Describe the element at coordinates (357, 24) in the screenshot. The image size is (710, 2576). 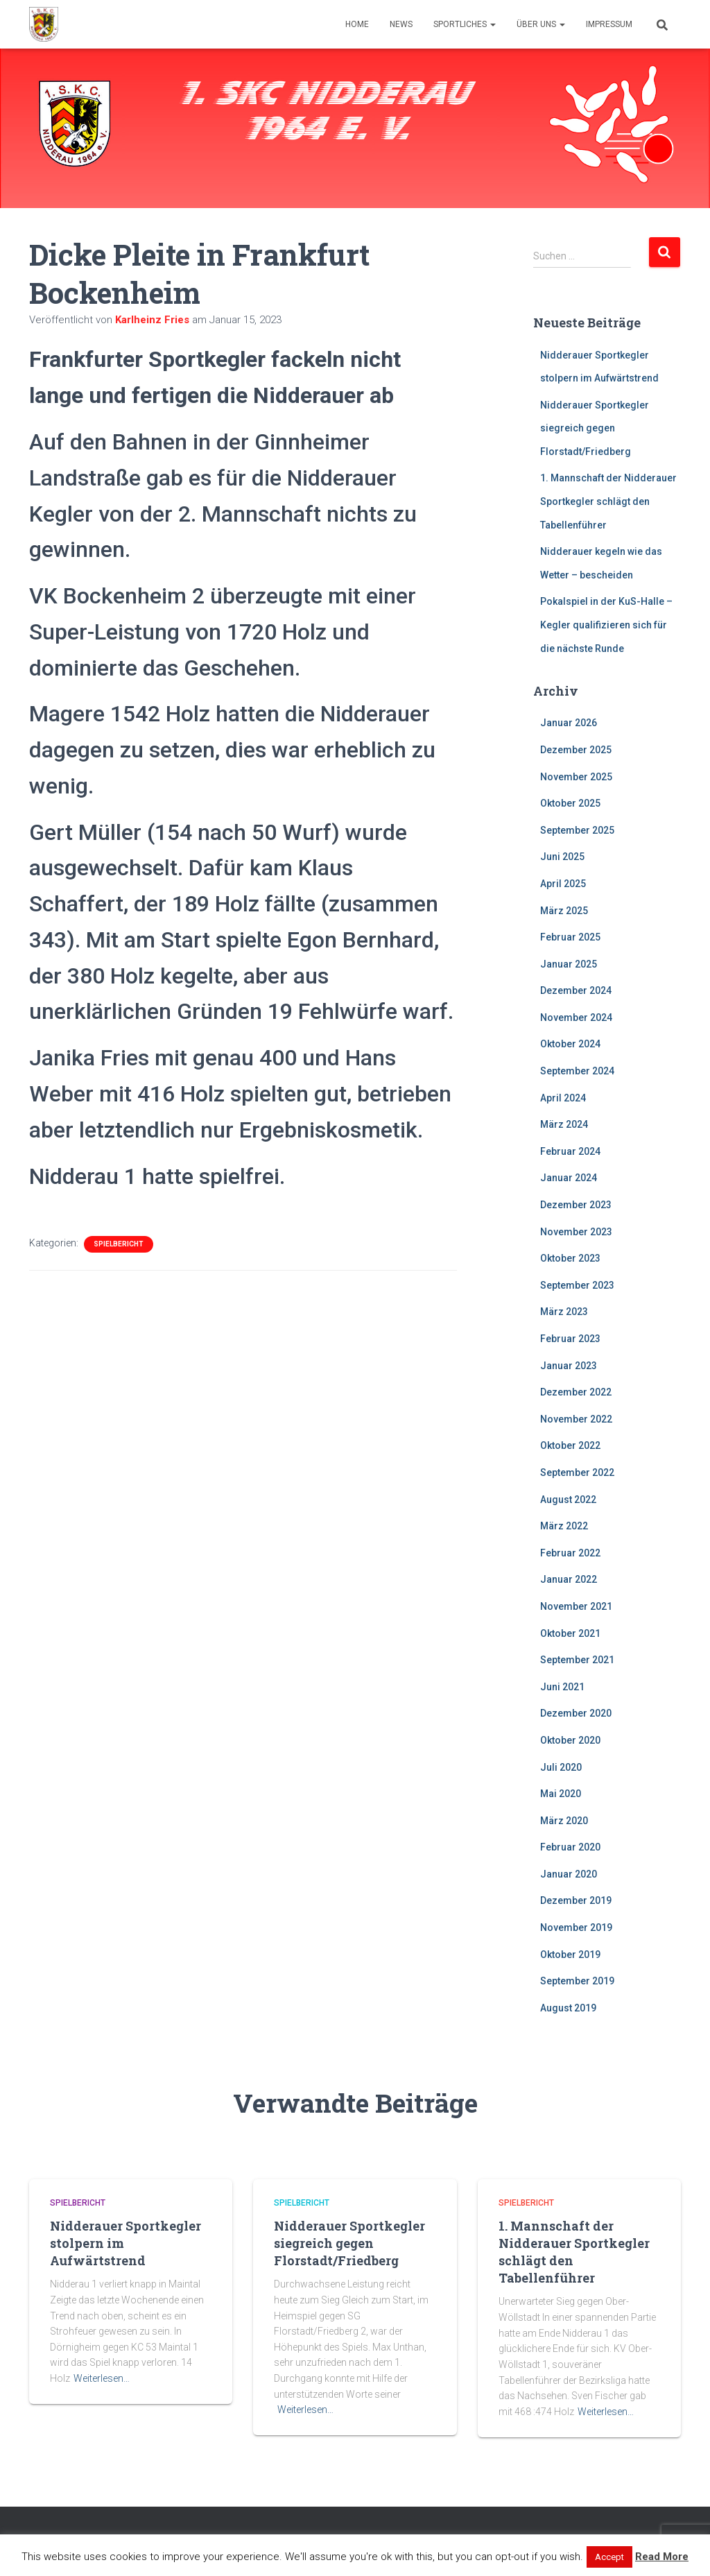
I see `Home` at that location.